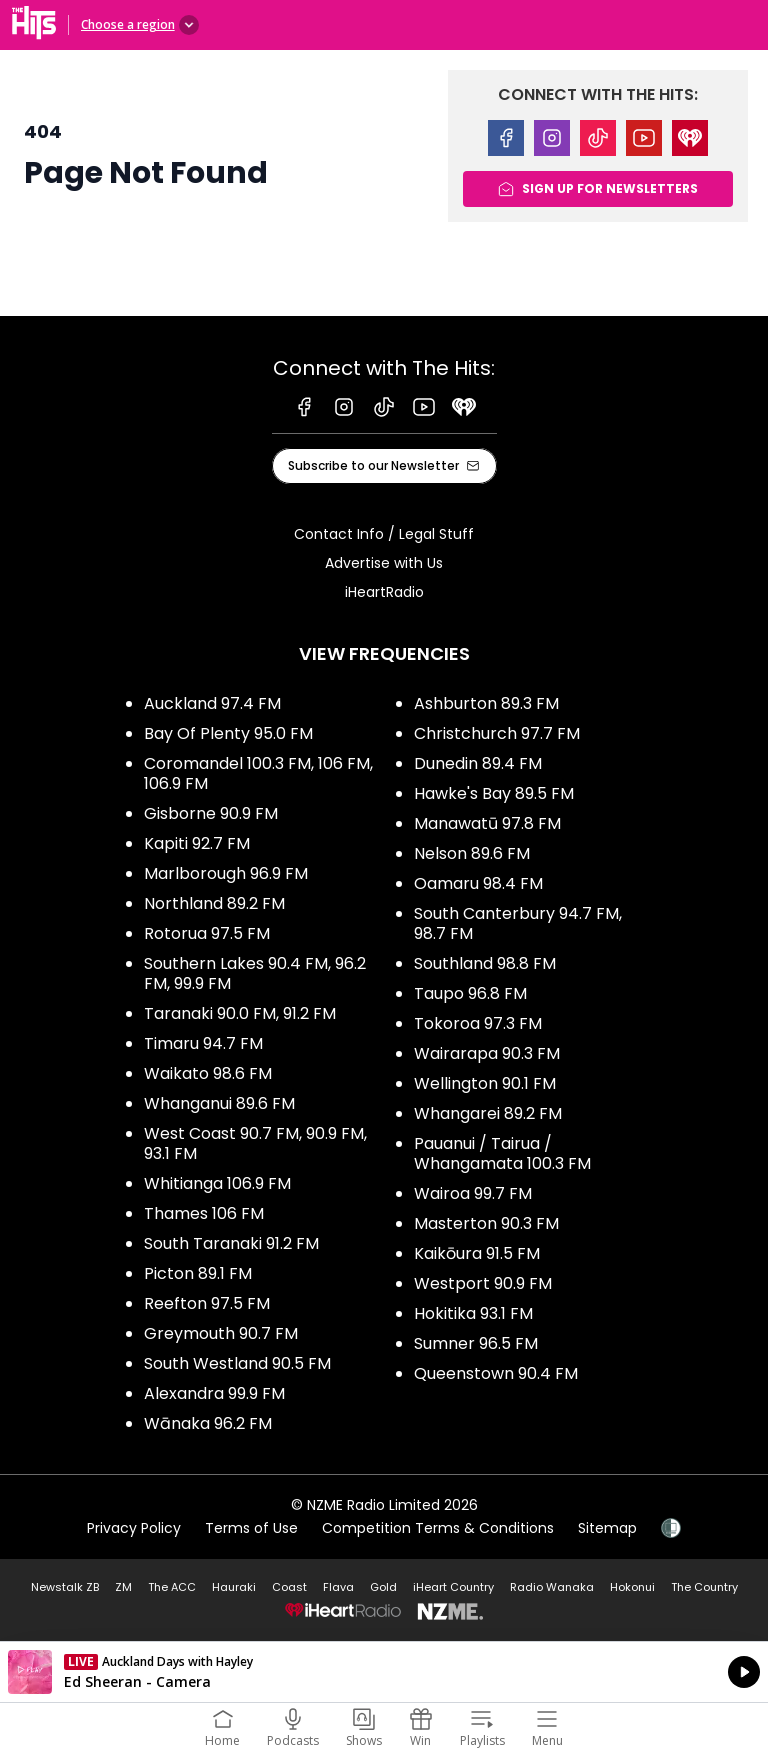 The image size is (768, 1753). Describe the element at coordinates (478, 1023) in the screenshot. I see `Tokoroa 97.3 FM` at that location.